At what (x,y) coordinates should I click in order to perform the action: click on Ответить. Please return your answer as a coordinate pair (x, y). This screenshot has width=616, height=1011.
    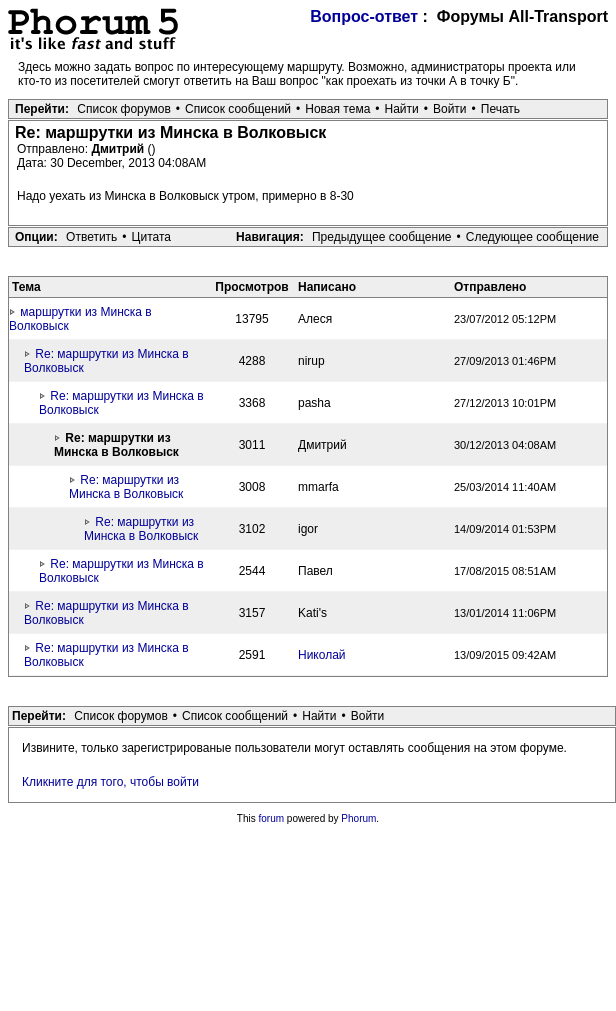
    Looking at the image, I should click on (91, 237).